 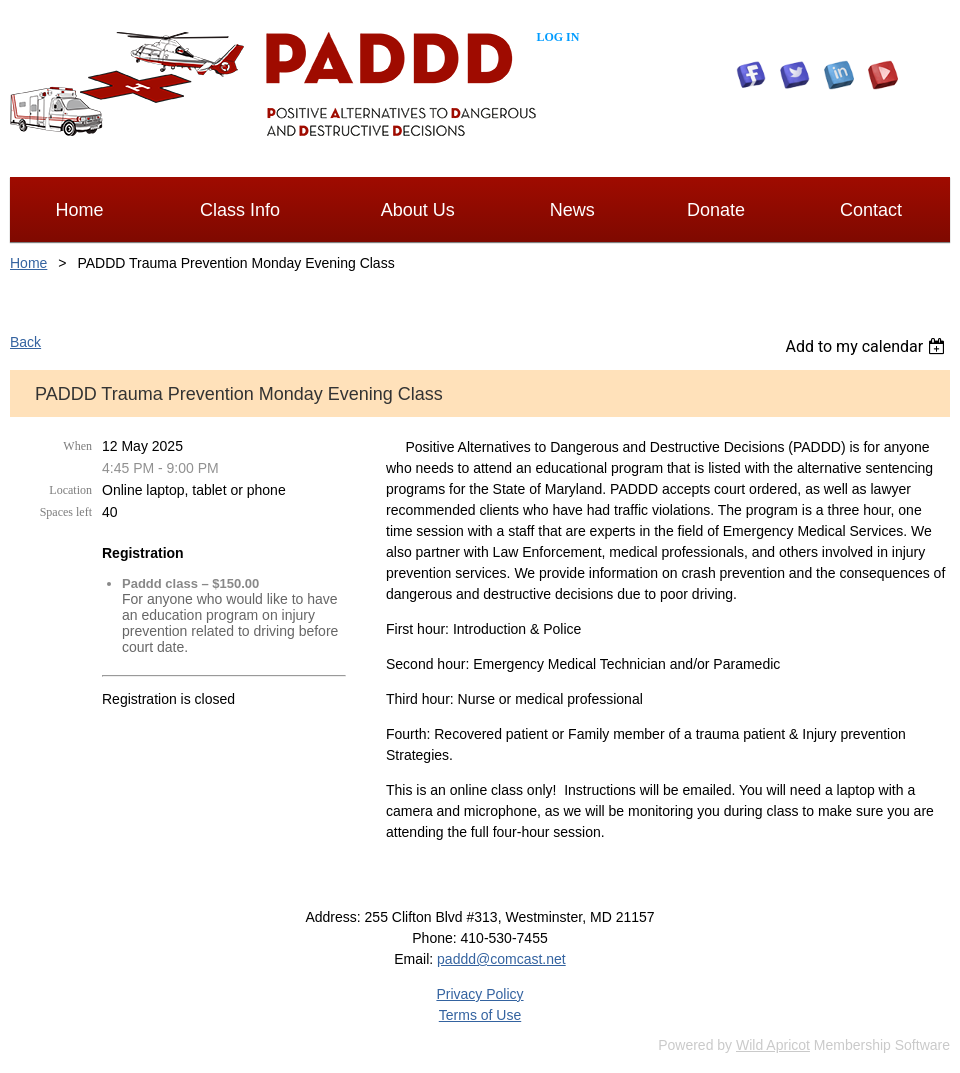 I want to click on Home, so click(x=28, y=263).